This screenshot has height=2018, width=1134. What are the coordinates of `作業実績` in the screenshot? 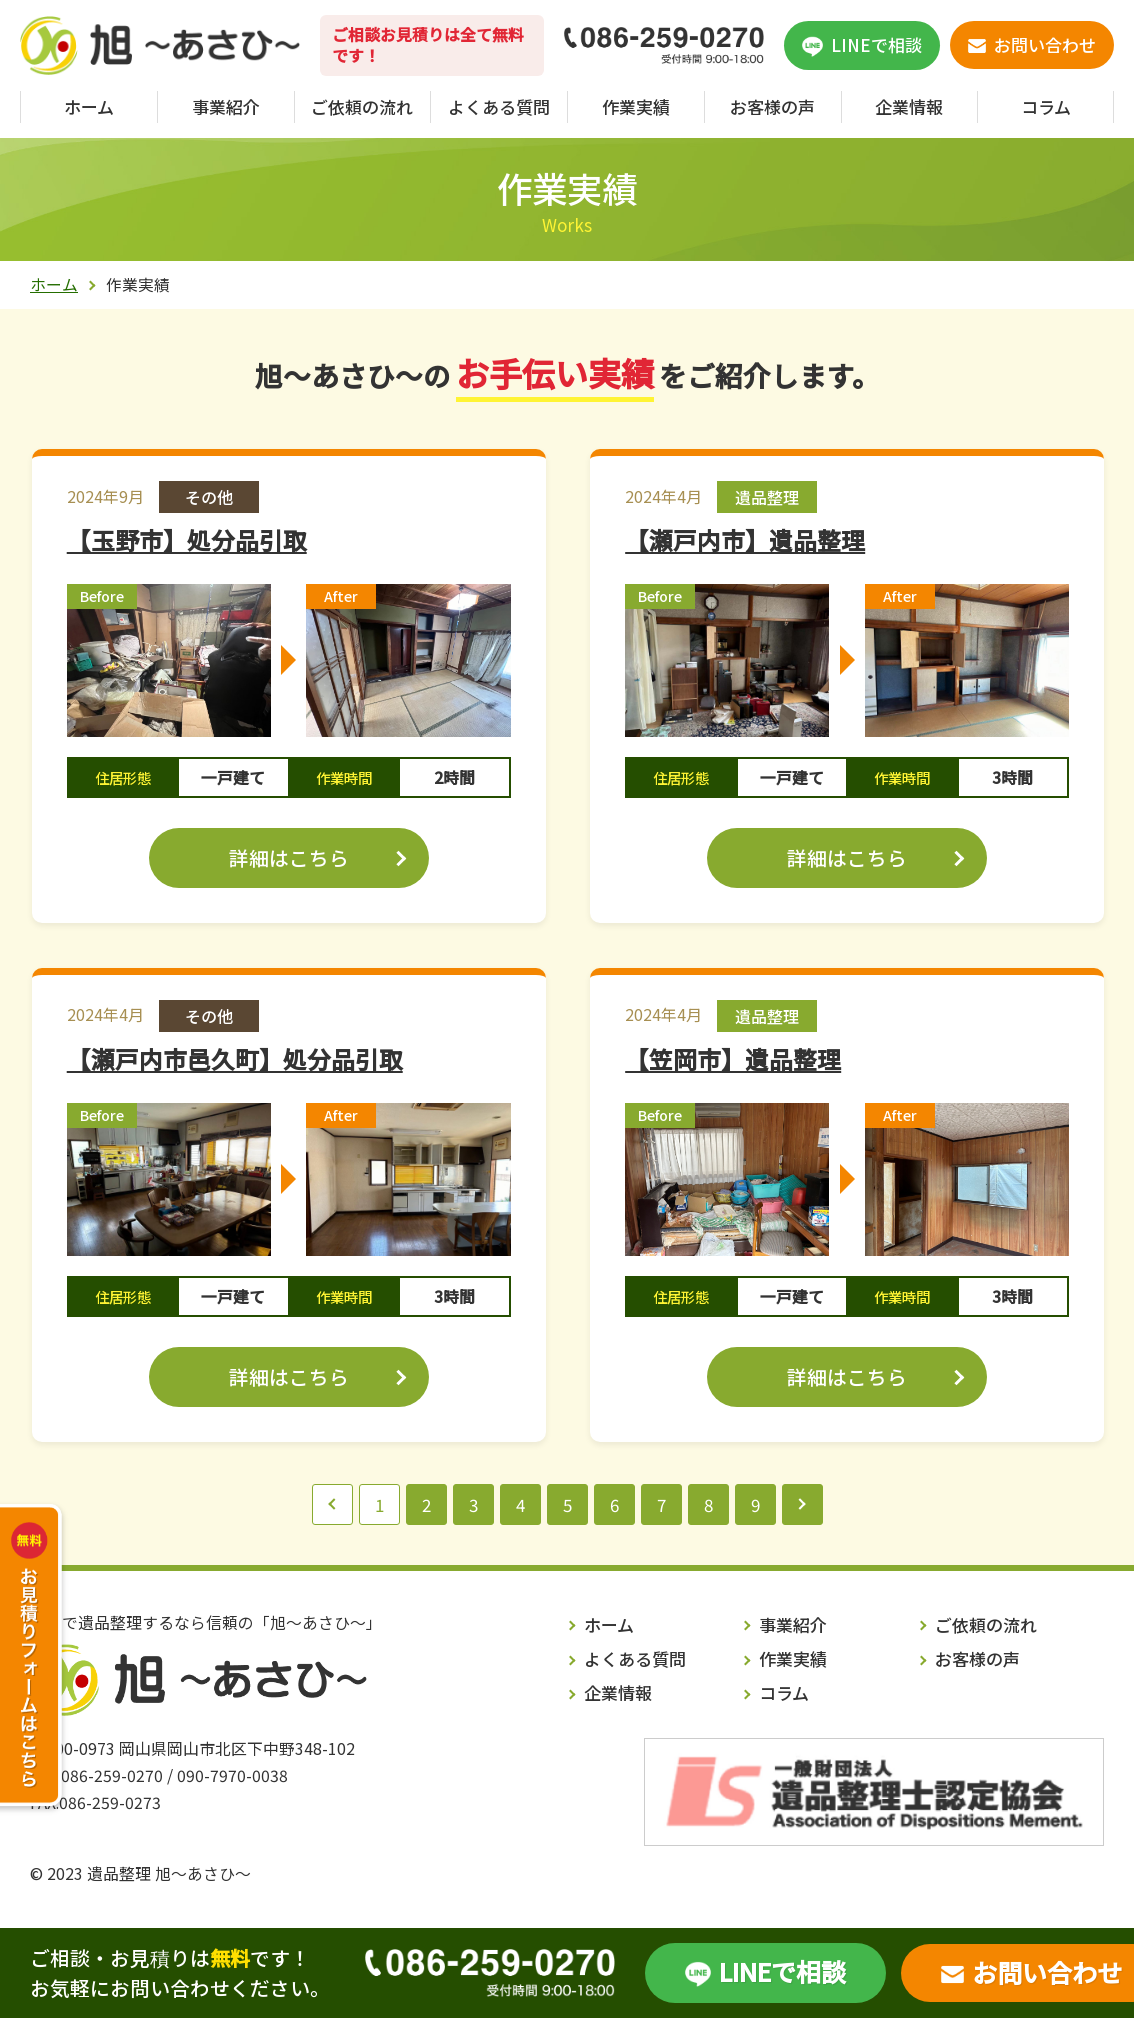 It's located at (636, 106).